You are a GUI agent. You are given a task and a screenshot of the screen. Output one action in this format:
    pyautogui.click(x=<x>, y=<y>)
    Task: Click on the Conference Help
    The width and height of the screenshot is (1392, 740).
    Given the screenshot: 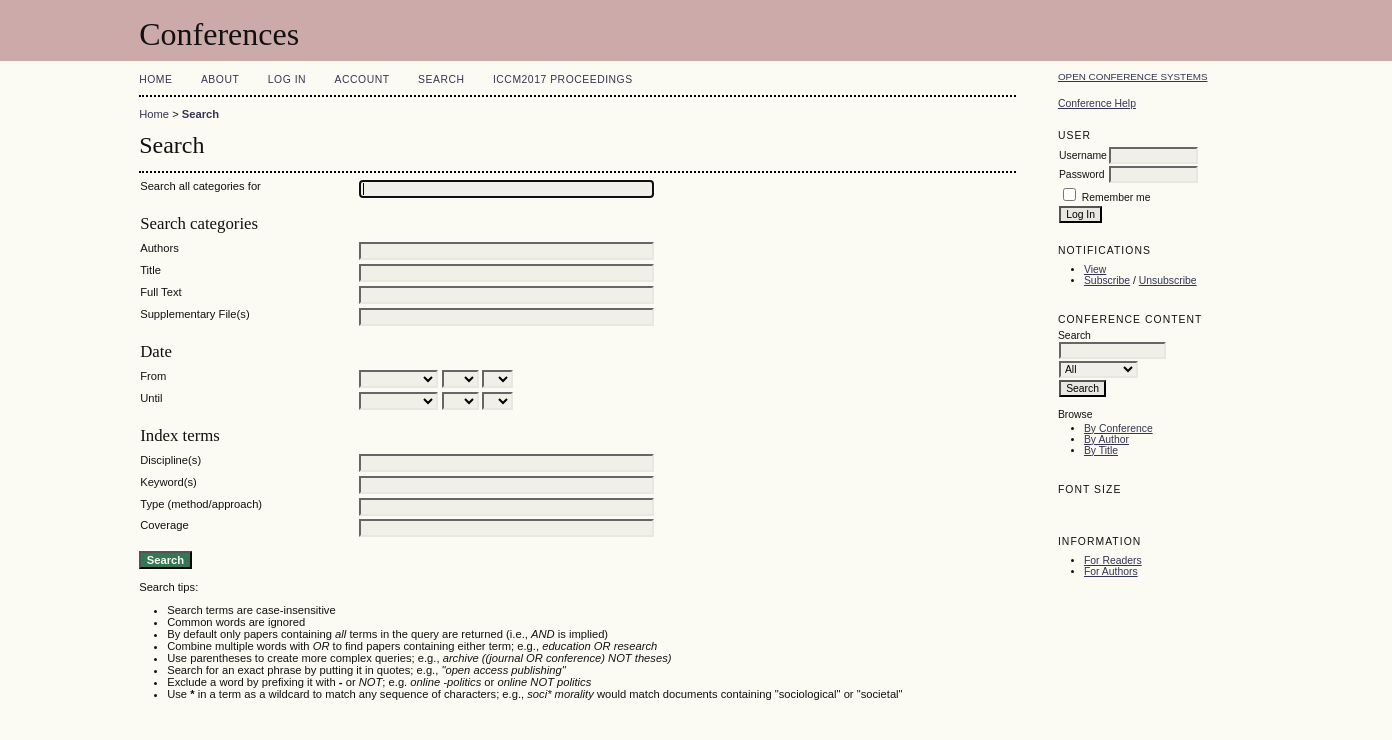 What is the action you would take?
    pyautogui.click(x=1097, y=103)
    